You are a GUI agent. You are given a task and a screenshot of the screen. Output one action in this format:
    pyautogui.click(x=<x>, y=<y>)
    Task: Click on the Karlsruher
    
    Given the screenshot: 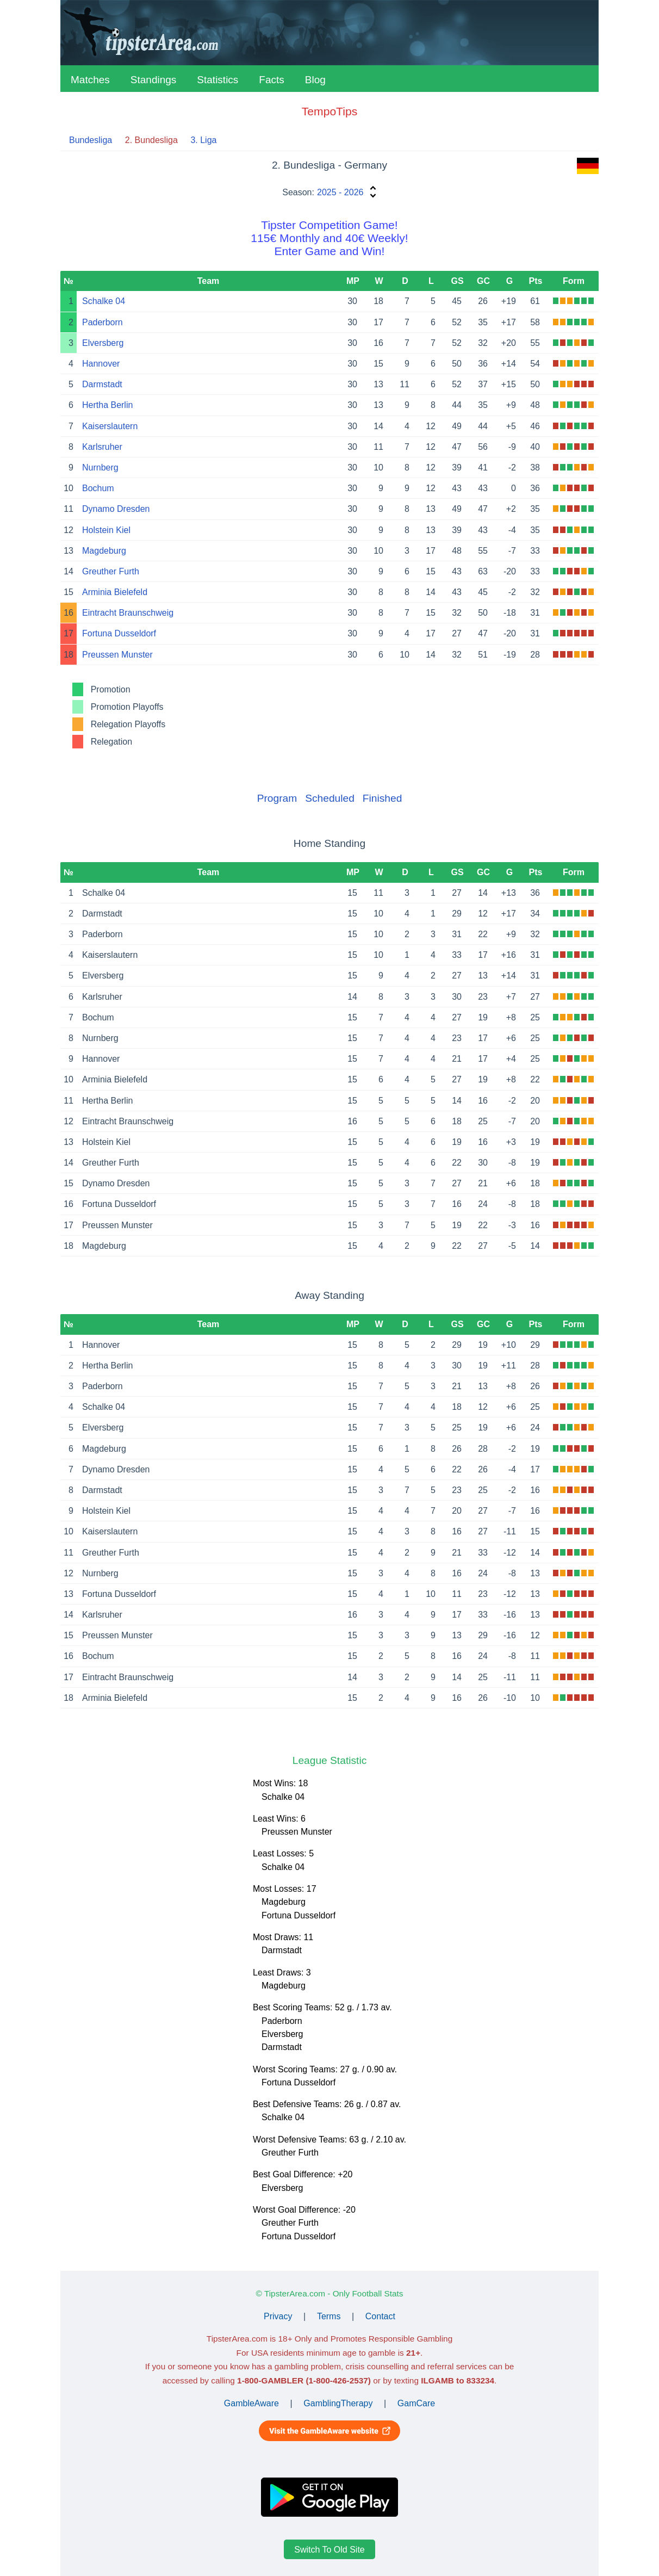 What is the action you would take?
    pyautogui.click(x=102, y=446)
    